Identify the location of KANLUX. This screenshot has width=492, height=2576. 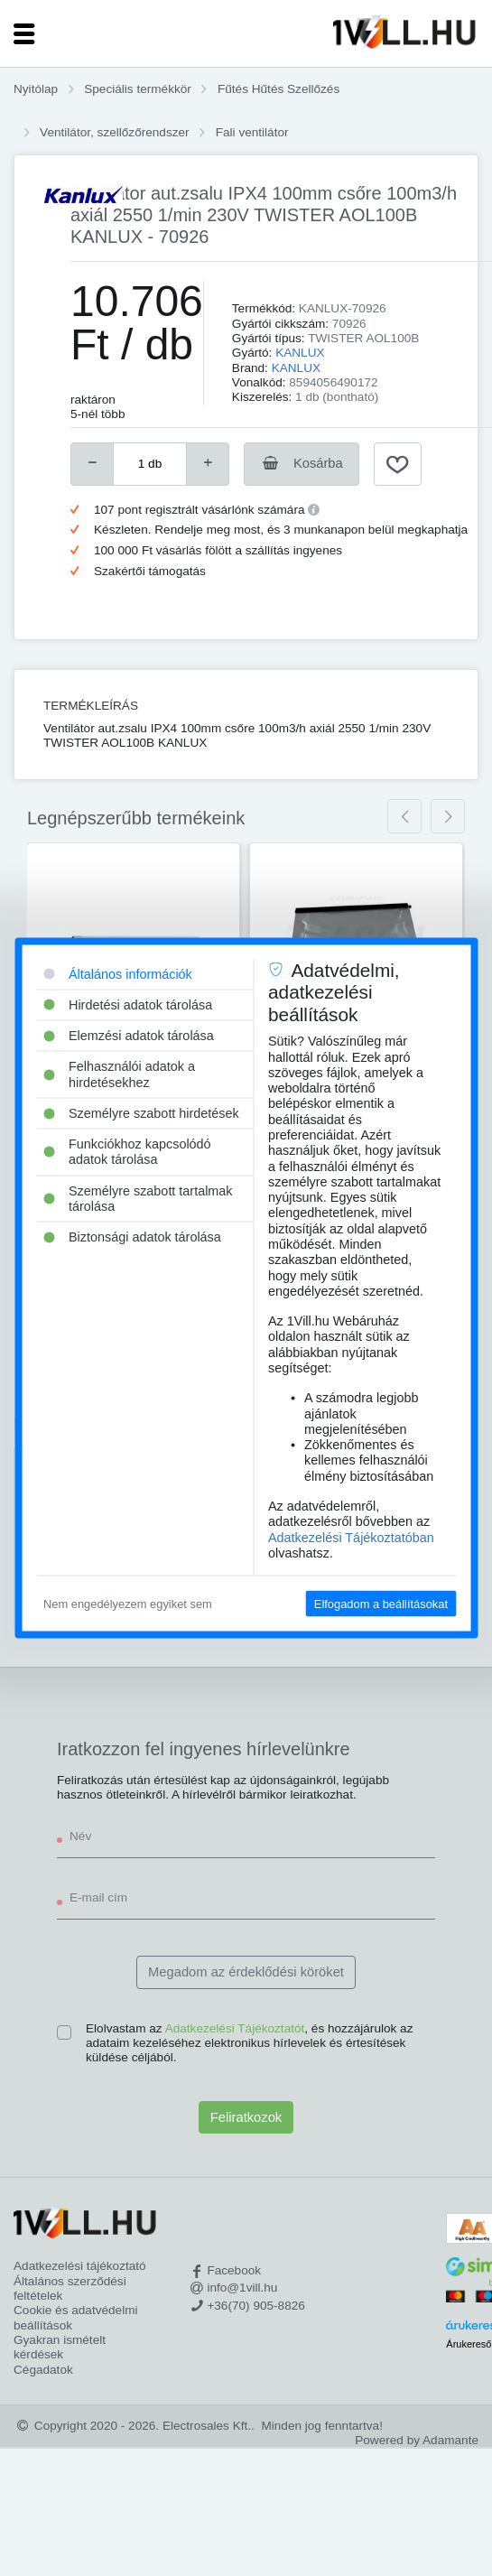
(299, 352).